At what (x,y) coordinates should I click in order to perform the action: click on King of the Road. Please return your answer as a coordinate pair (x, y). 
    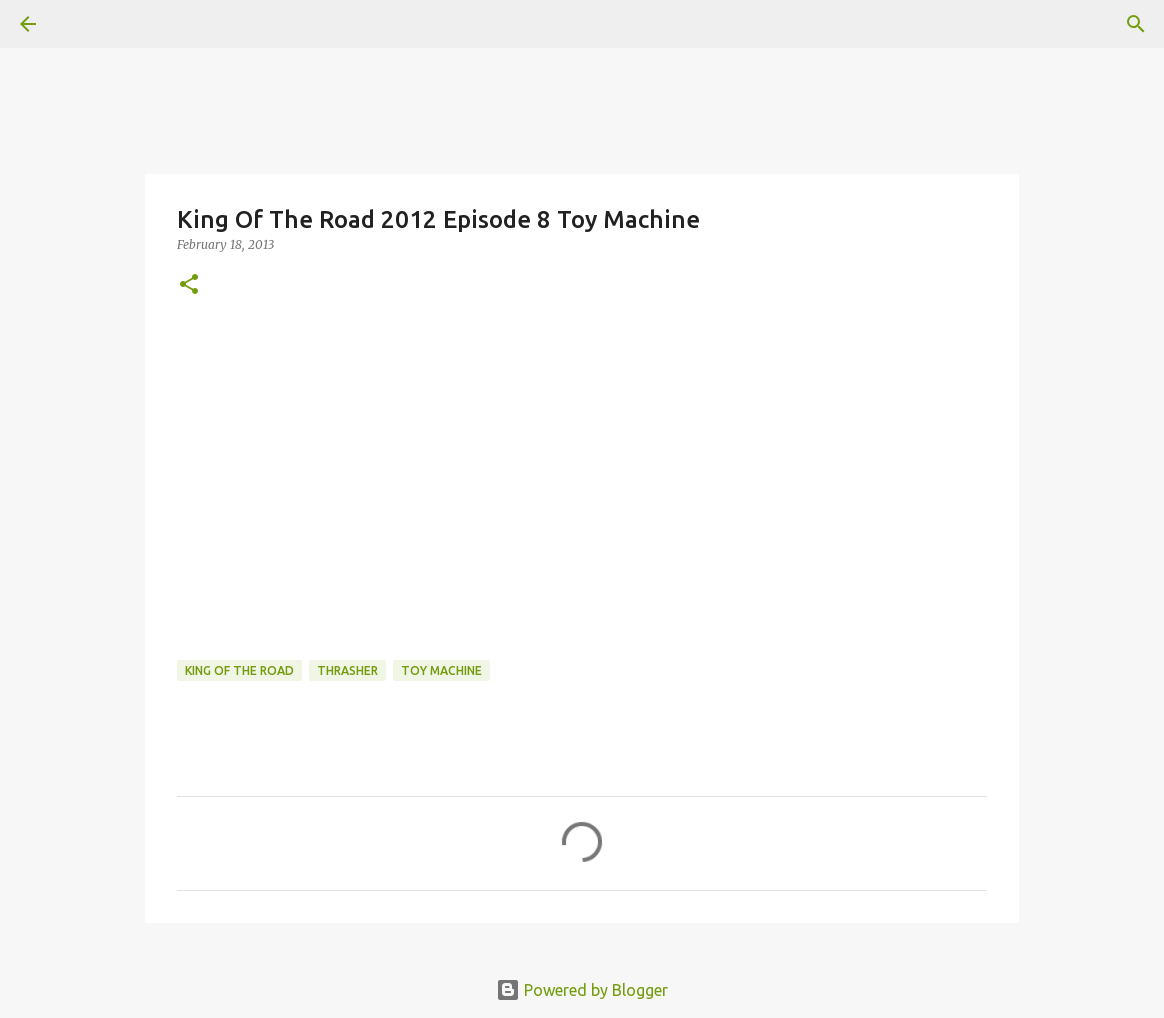
    Looking at the image, I should click on (239, 670).